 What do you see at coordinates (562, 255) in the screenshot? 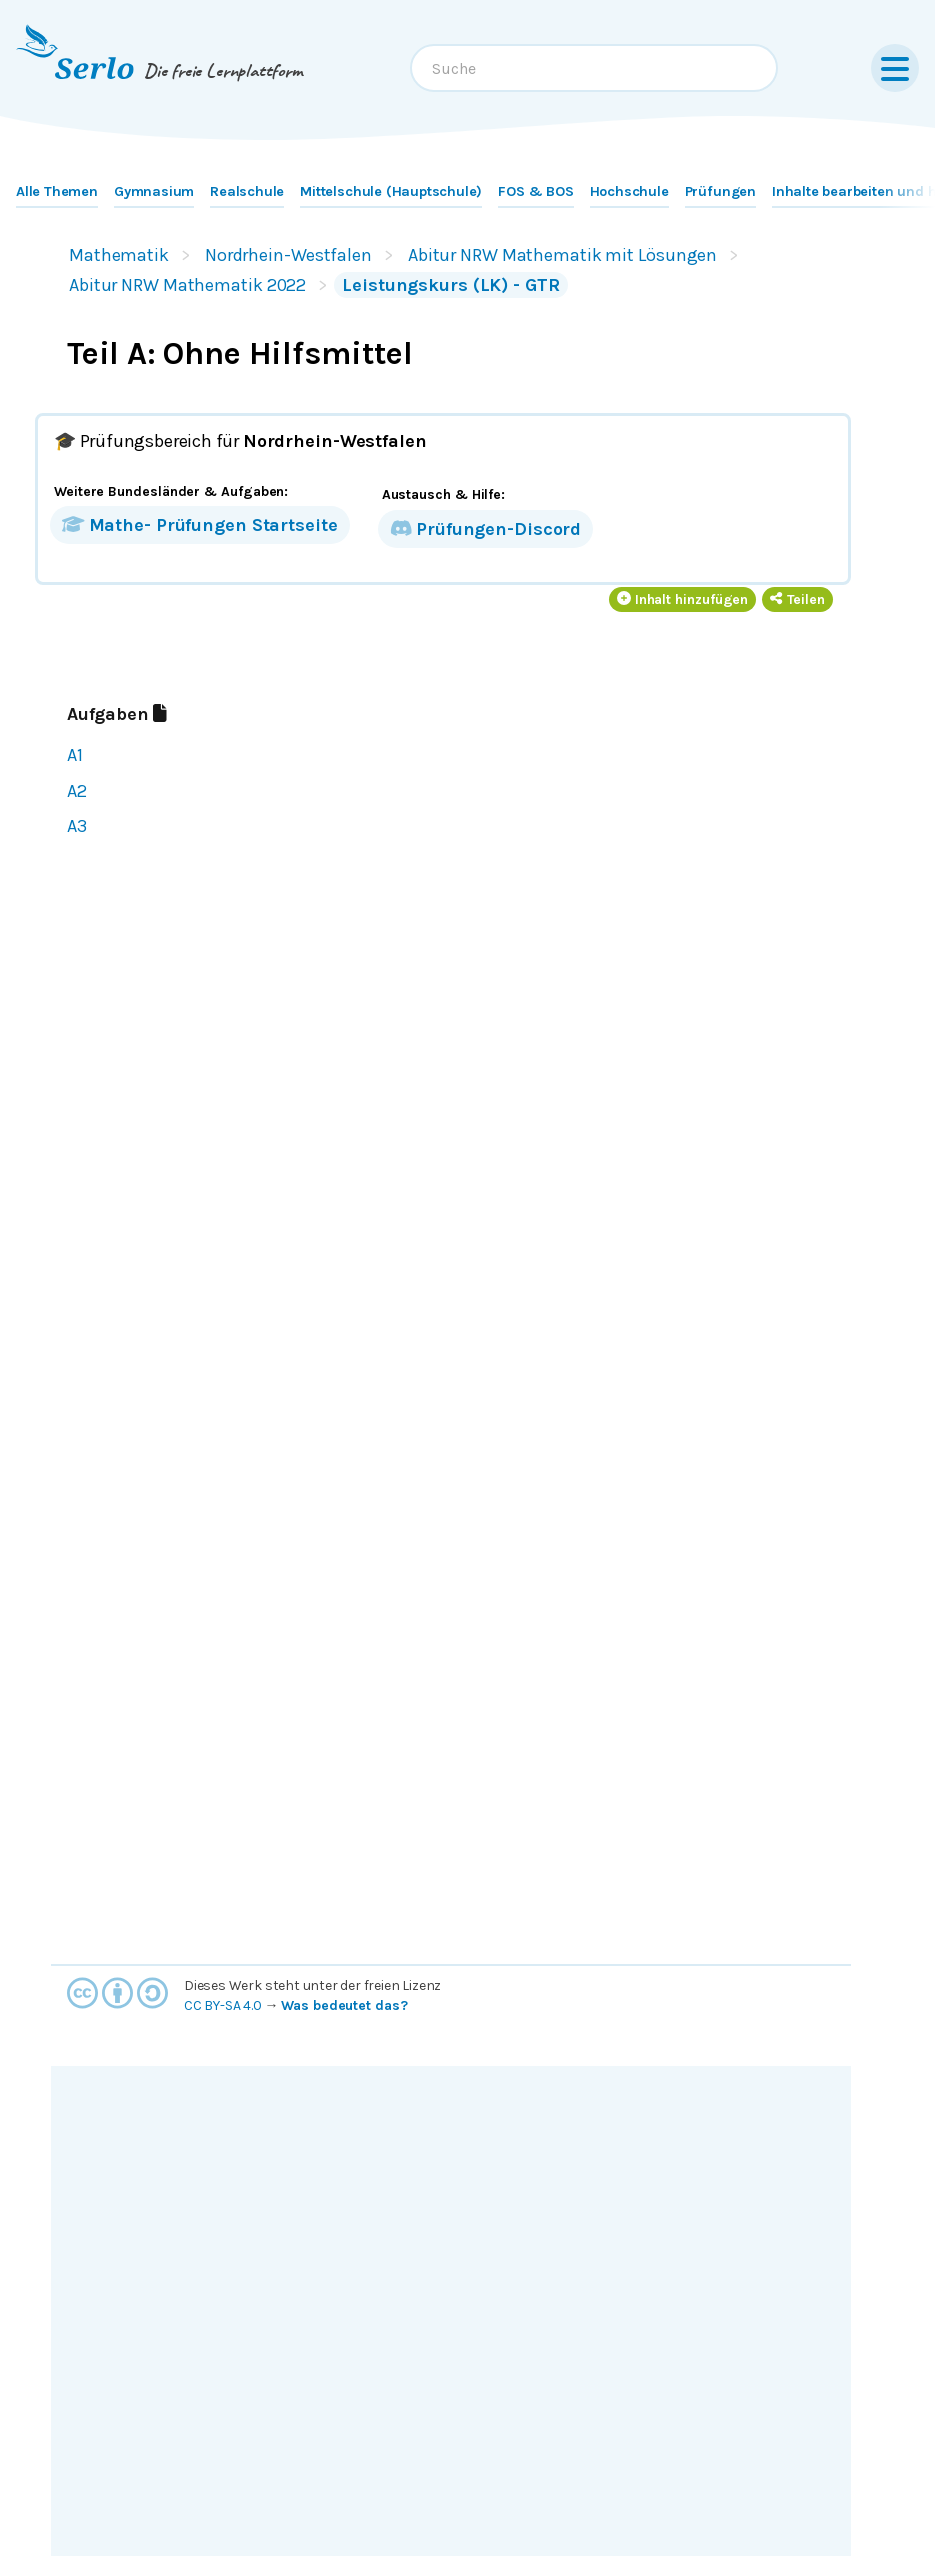
I see `Abitur NRW Mathematik mit Lösungen` at bounding box center [562, 255].